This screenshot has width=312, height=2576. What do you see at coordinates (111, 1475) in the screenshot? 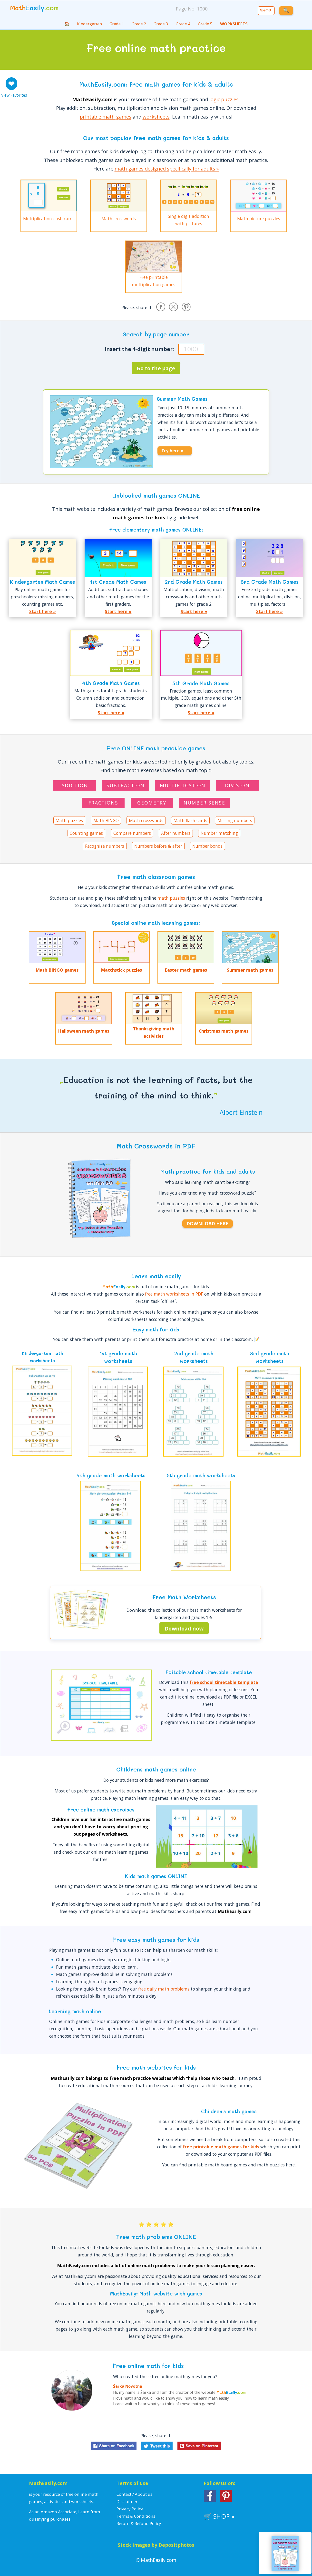
I see `4th grade math worksheets` at bounding box center [111, 1475].